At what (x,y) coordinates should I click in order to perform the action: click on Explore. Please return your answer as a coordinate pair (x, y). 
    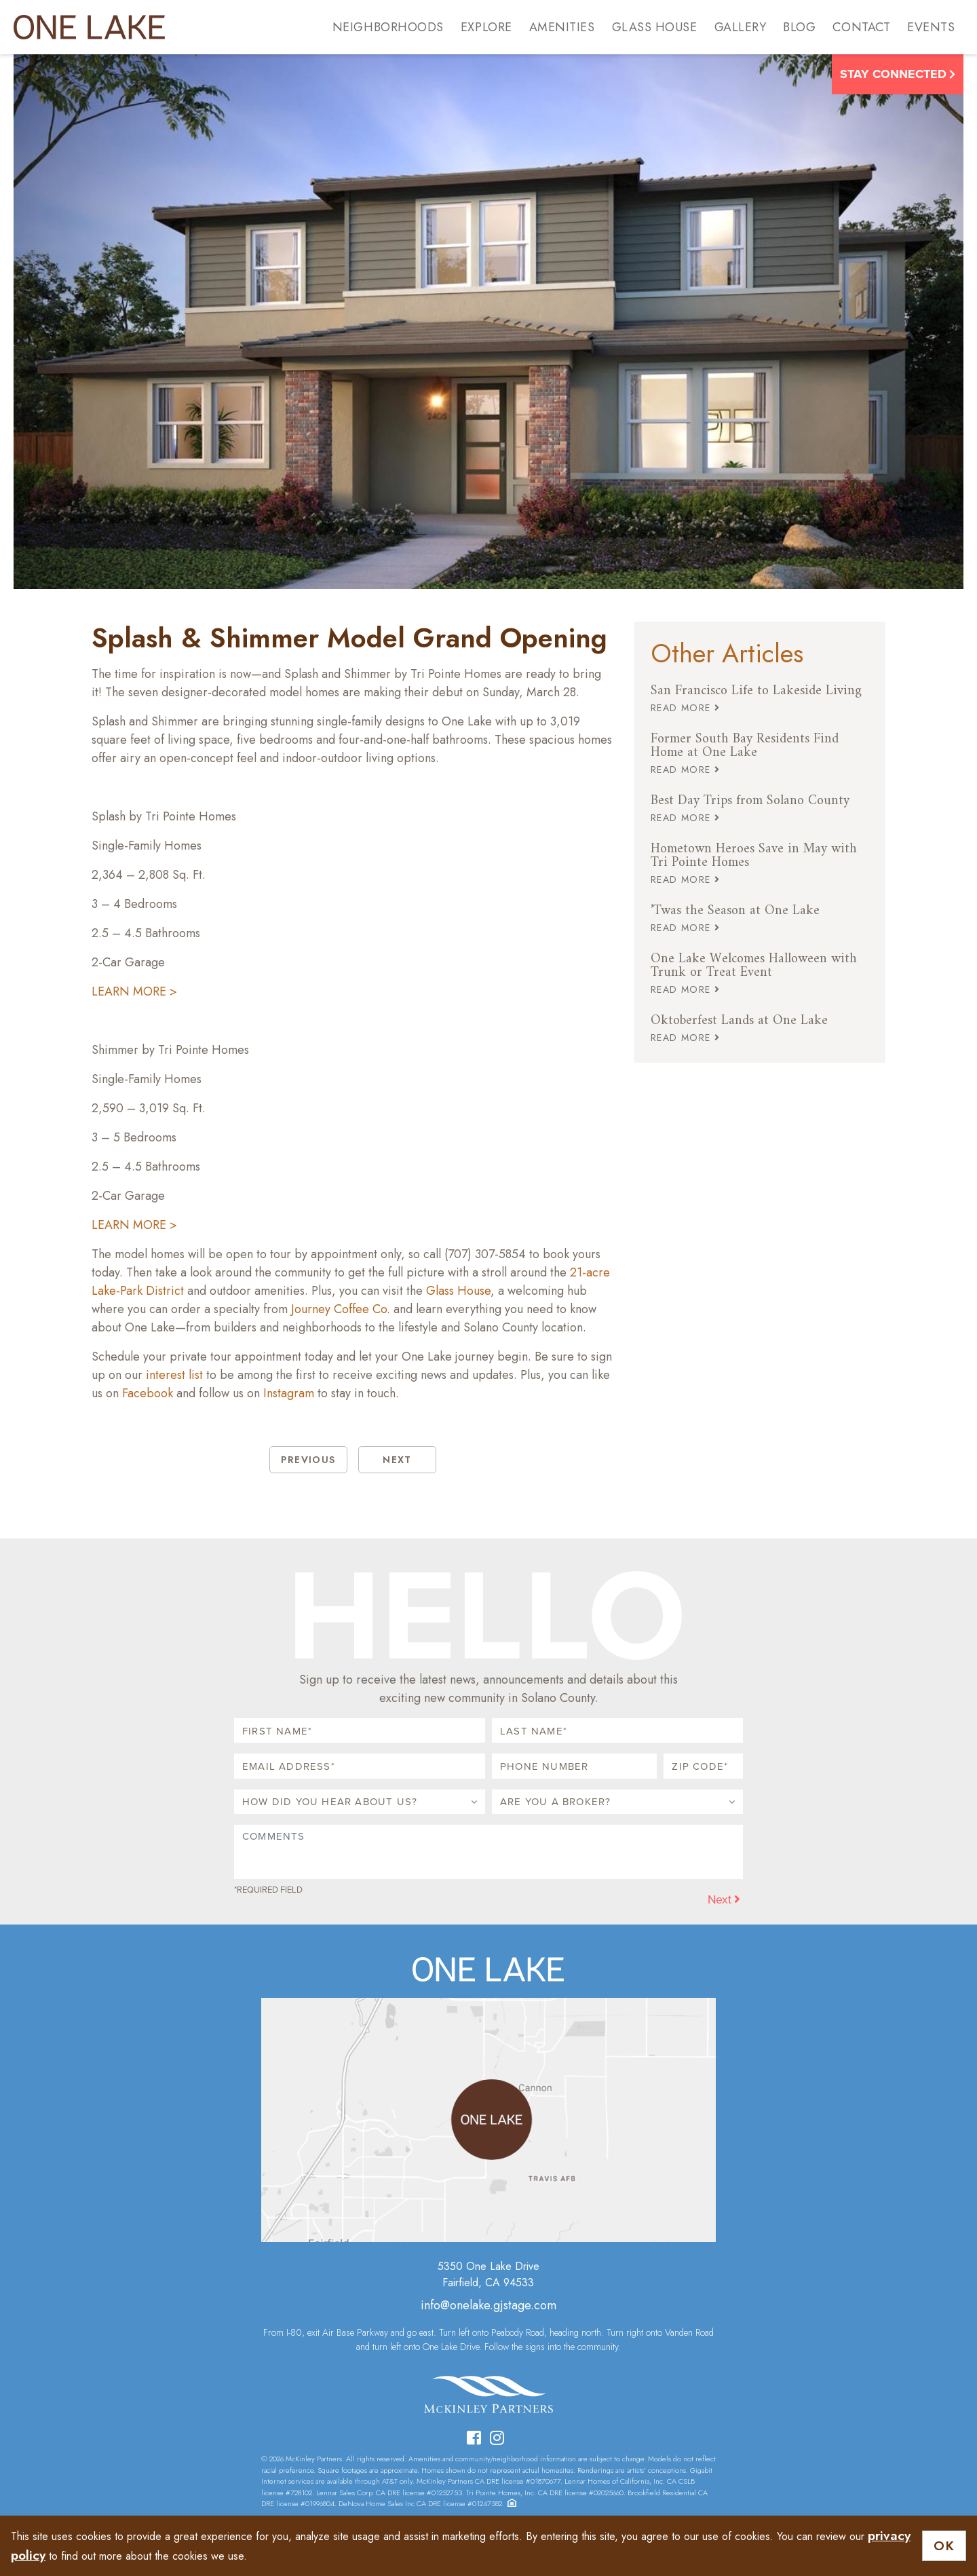
    Looking at the image, I should click on (486, 27).